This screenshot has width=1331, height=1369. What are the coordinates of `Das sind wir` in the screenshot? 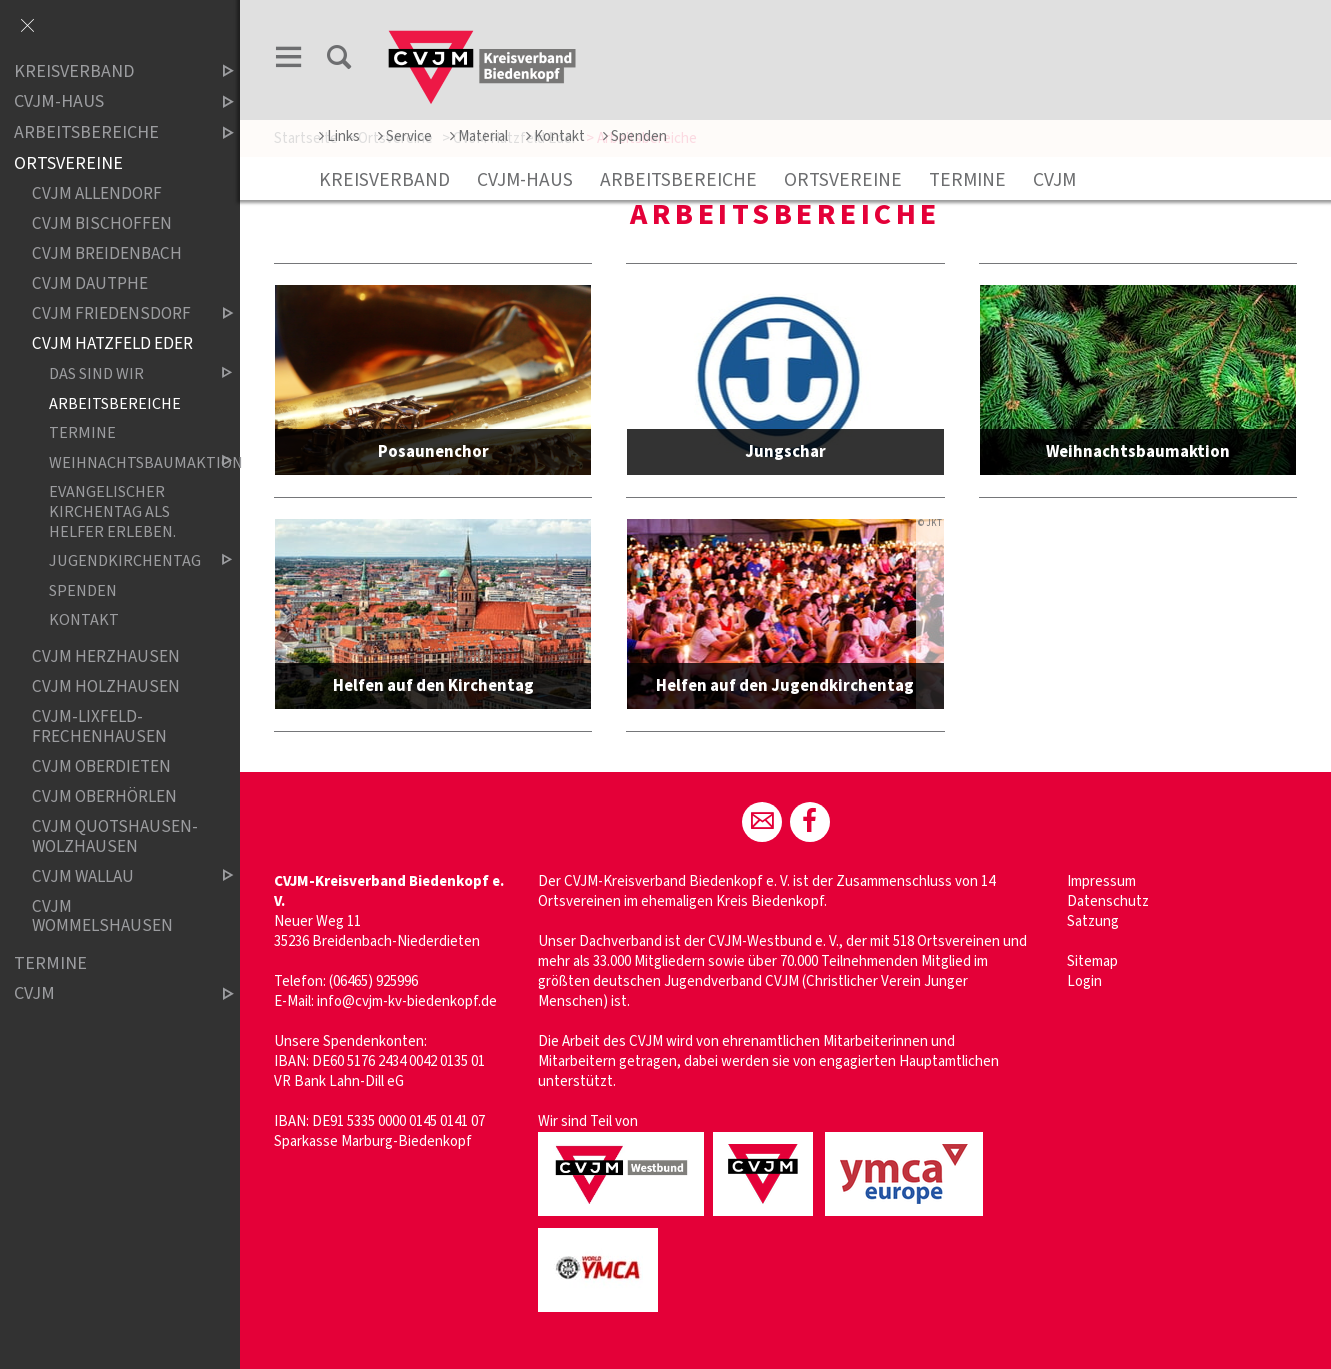 It's located at (124, 374).